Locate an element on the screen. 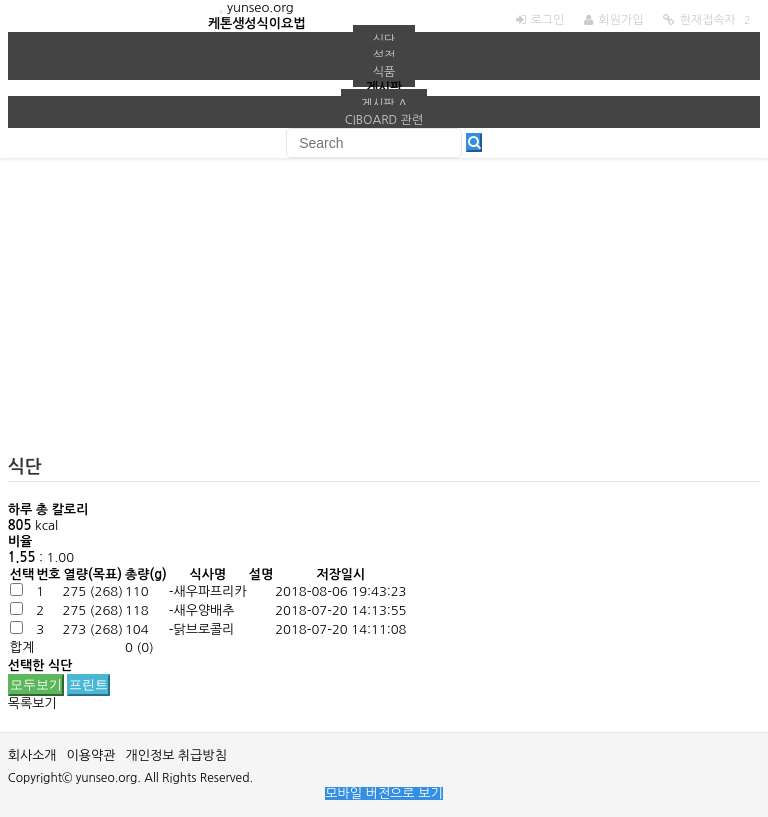  식품 is located at coordinates (384, 72).